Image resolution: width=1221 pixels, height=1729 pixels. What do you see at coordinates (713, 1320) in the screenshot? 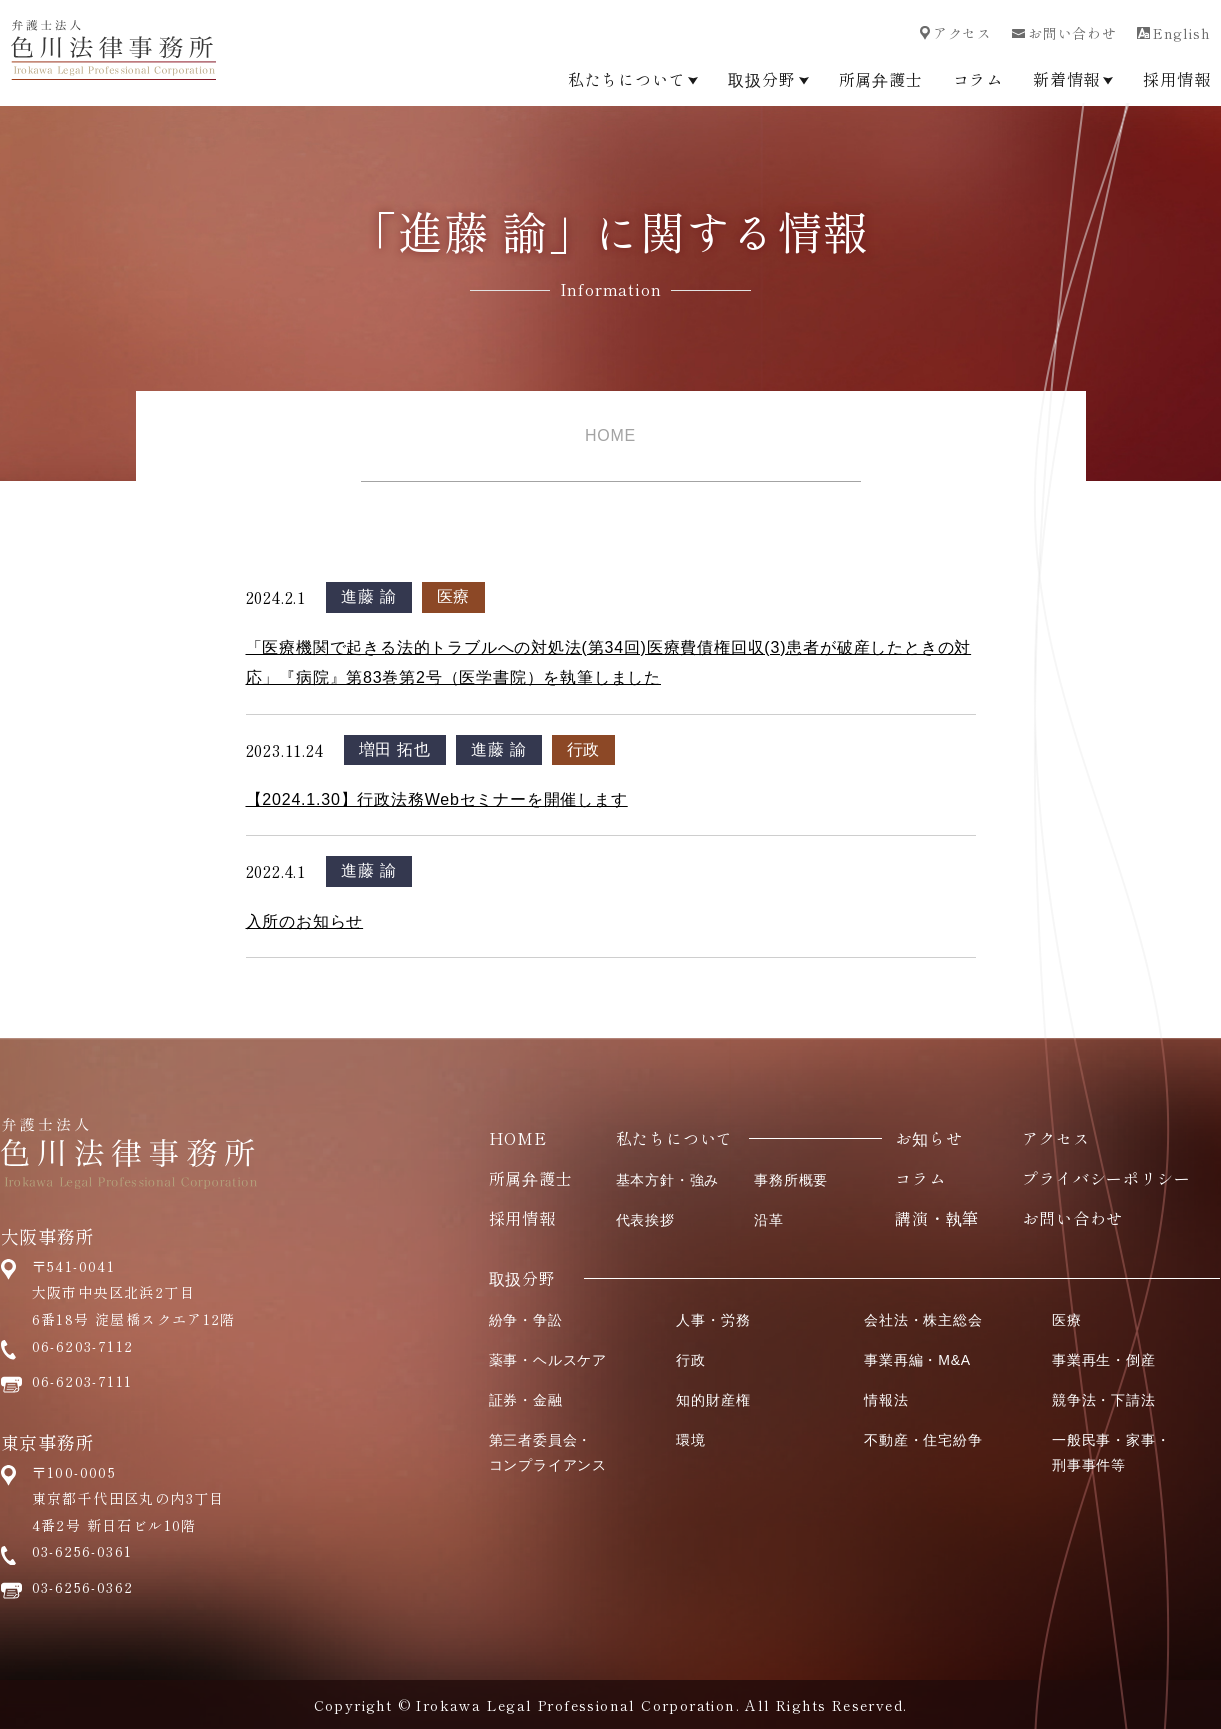
I see `人事・労務` at bounding box center [713, 1320].